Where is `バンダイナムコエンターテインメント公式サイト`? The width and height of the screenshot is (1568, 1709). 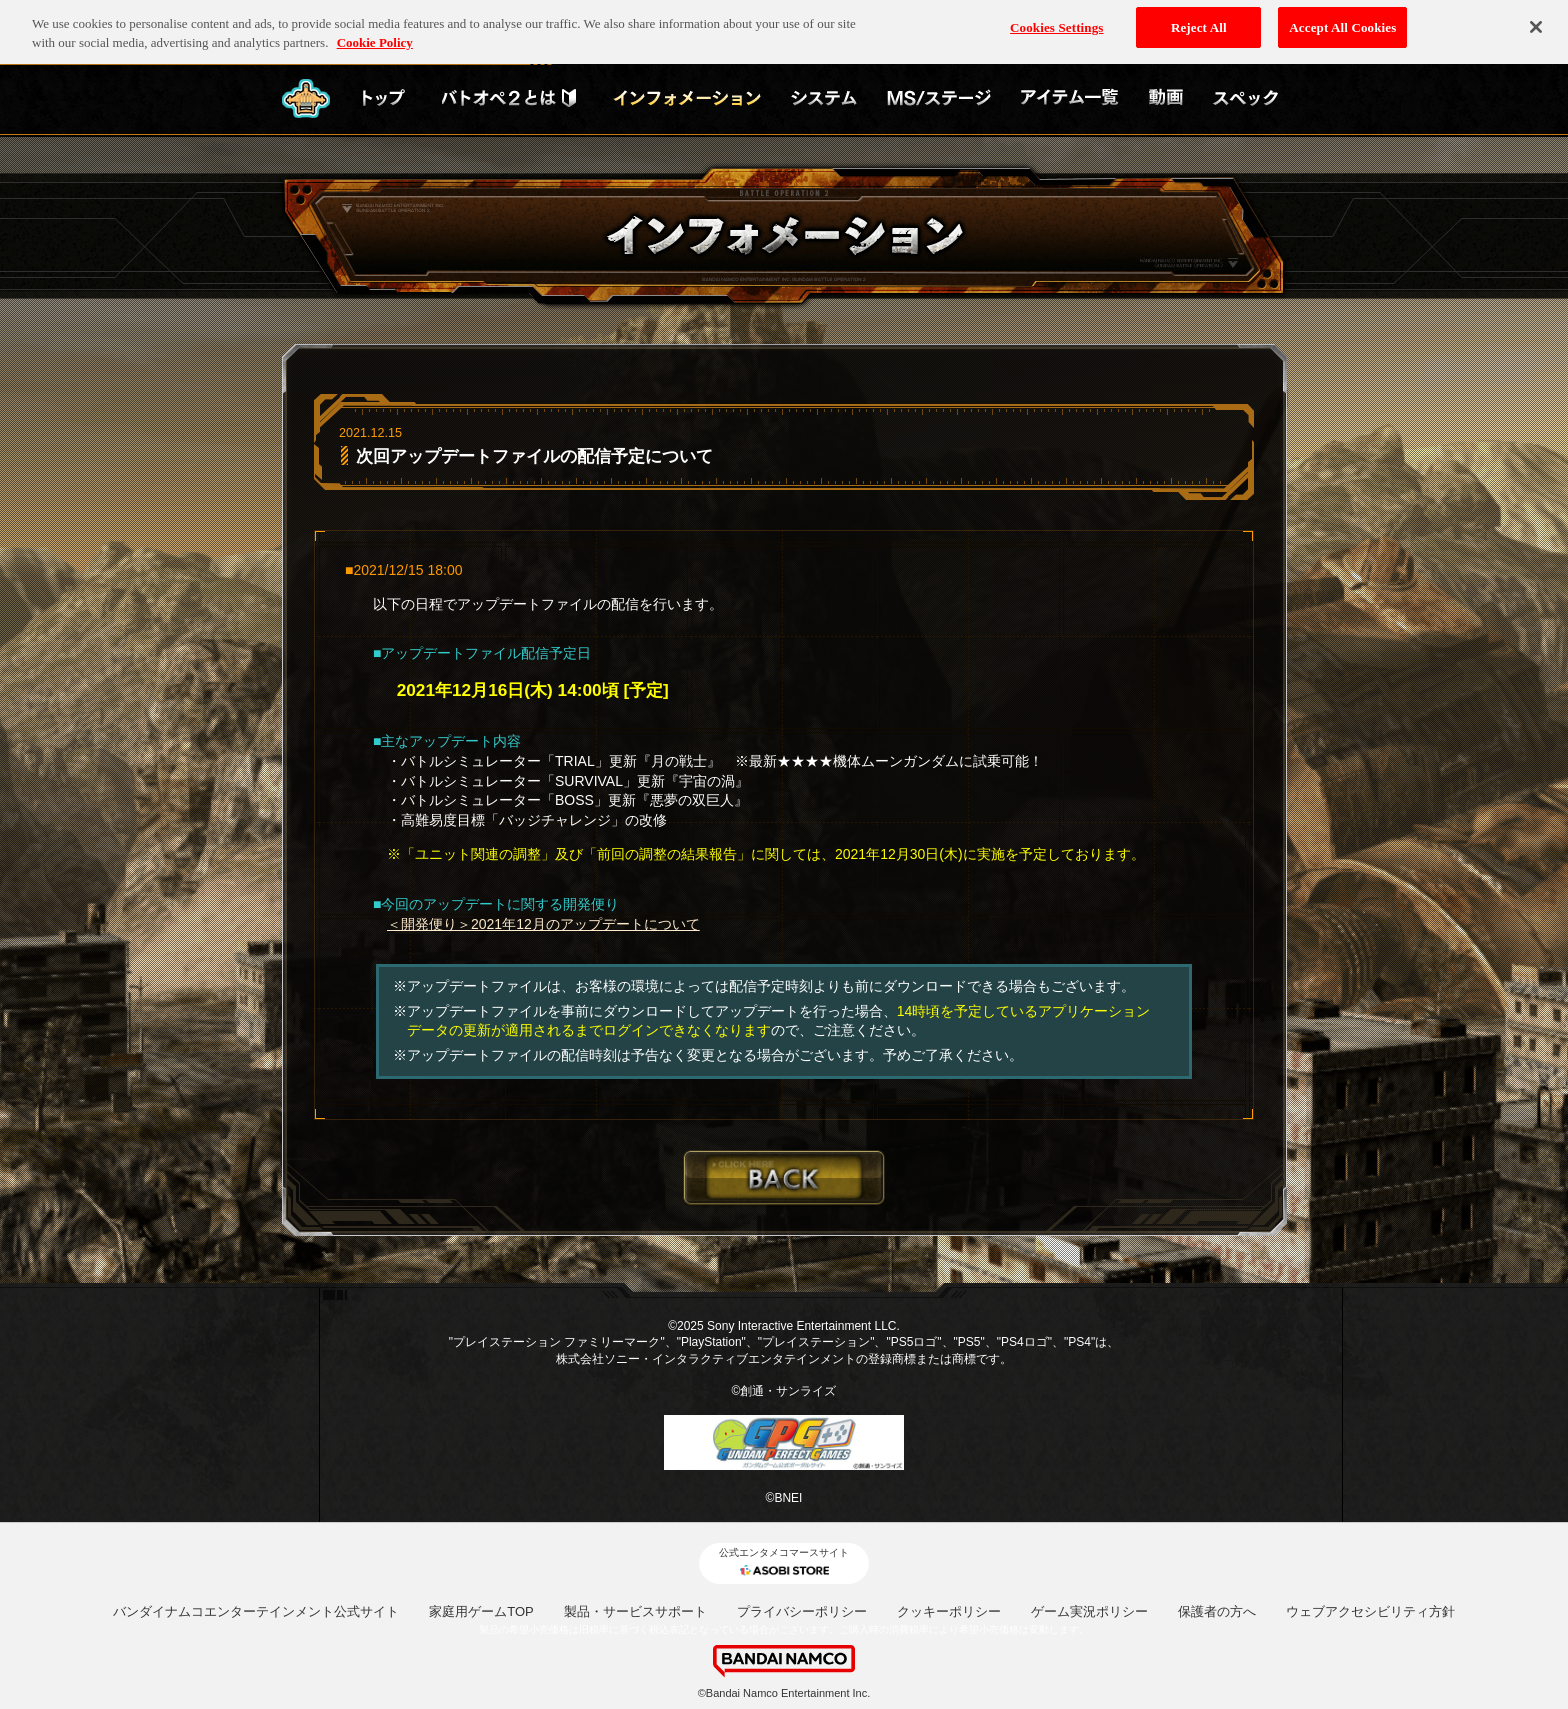 バンダイナムコエンターテインメント公式サイト is located at coordinates (256, 1611).